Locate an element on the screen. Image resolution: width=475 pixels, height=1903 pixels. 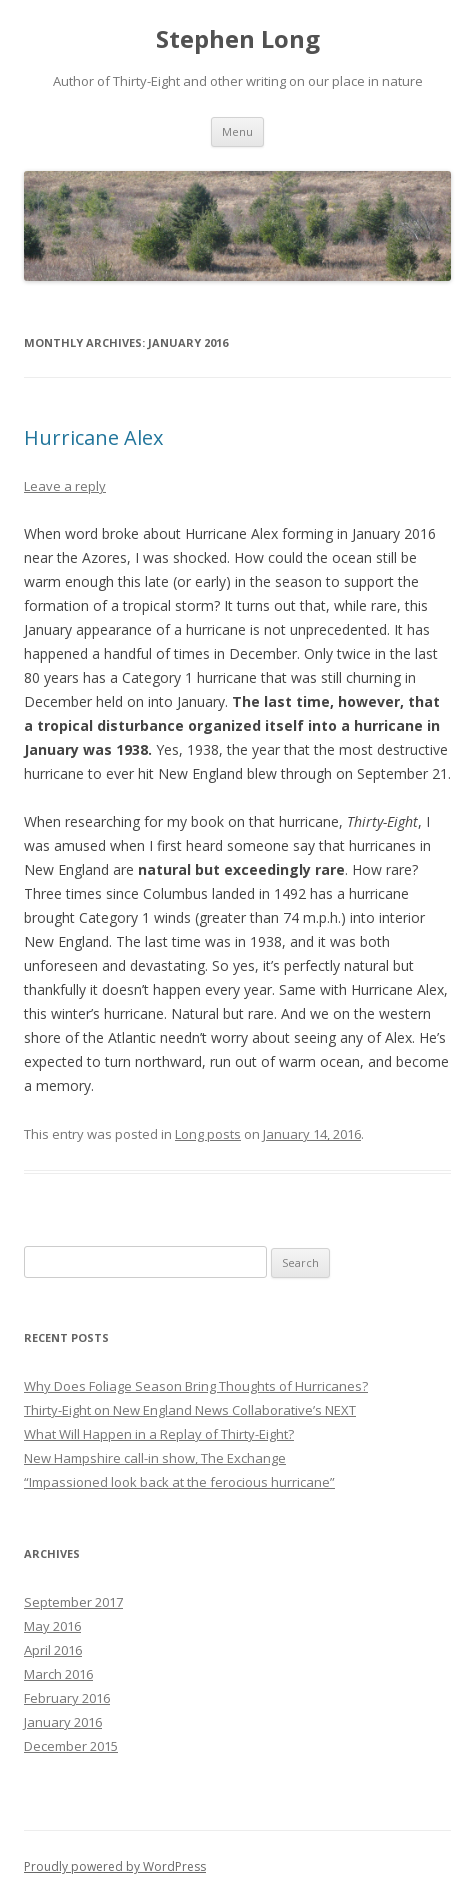
Thirty-Eight on New England News Collaborative’s NEXT is located at coordinates (190, 1410).